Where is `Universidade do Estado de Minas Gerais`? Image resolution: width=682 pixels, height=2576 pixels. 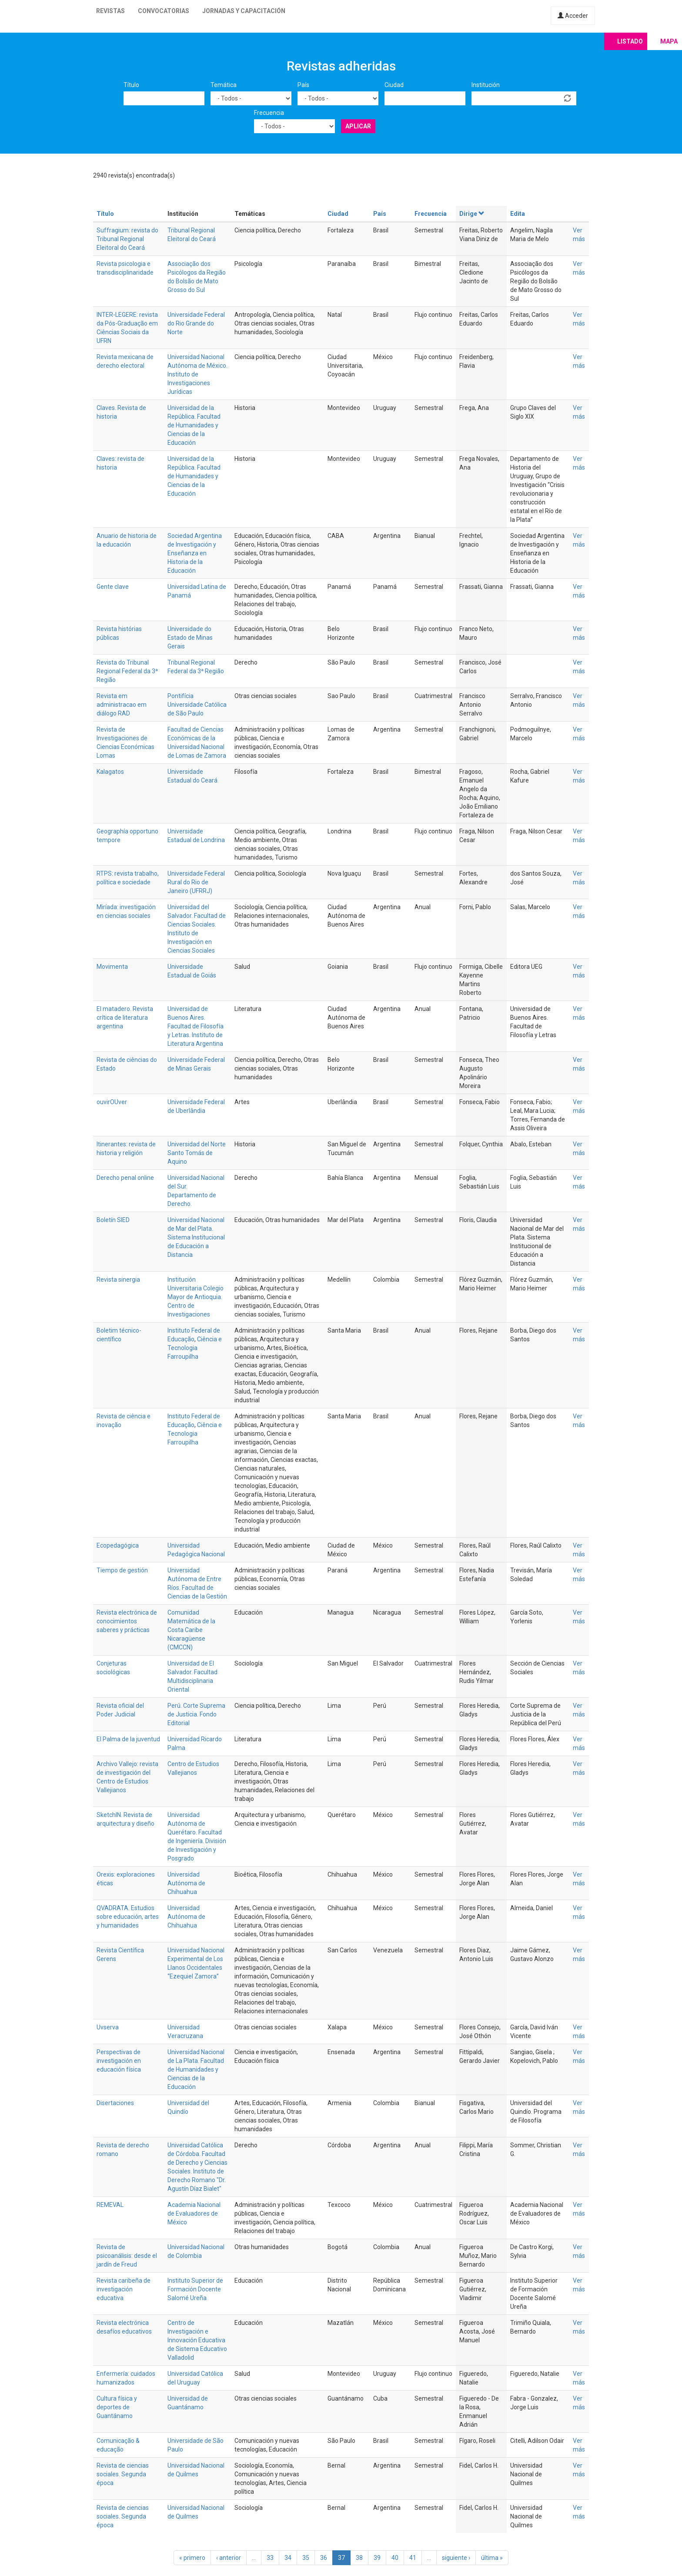
Universidade do Estado de Minas Gerais is located at coordinates (190, 637).